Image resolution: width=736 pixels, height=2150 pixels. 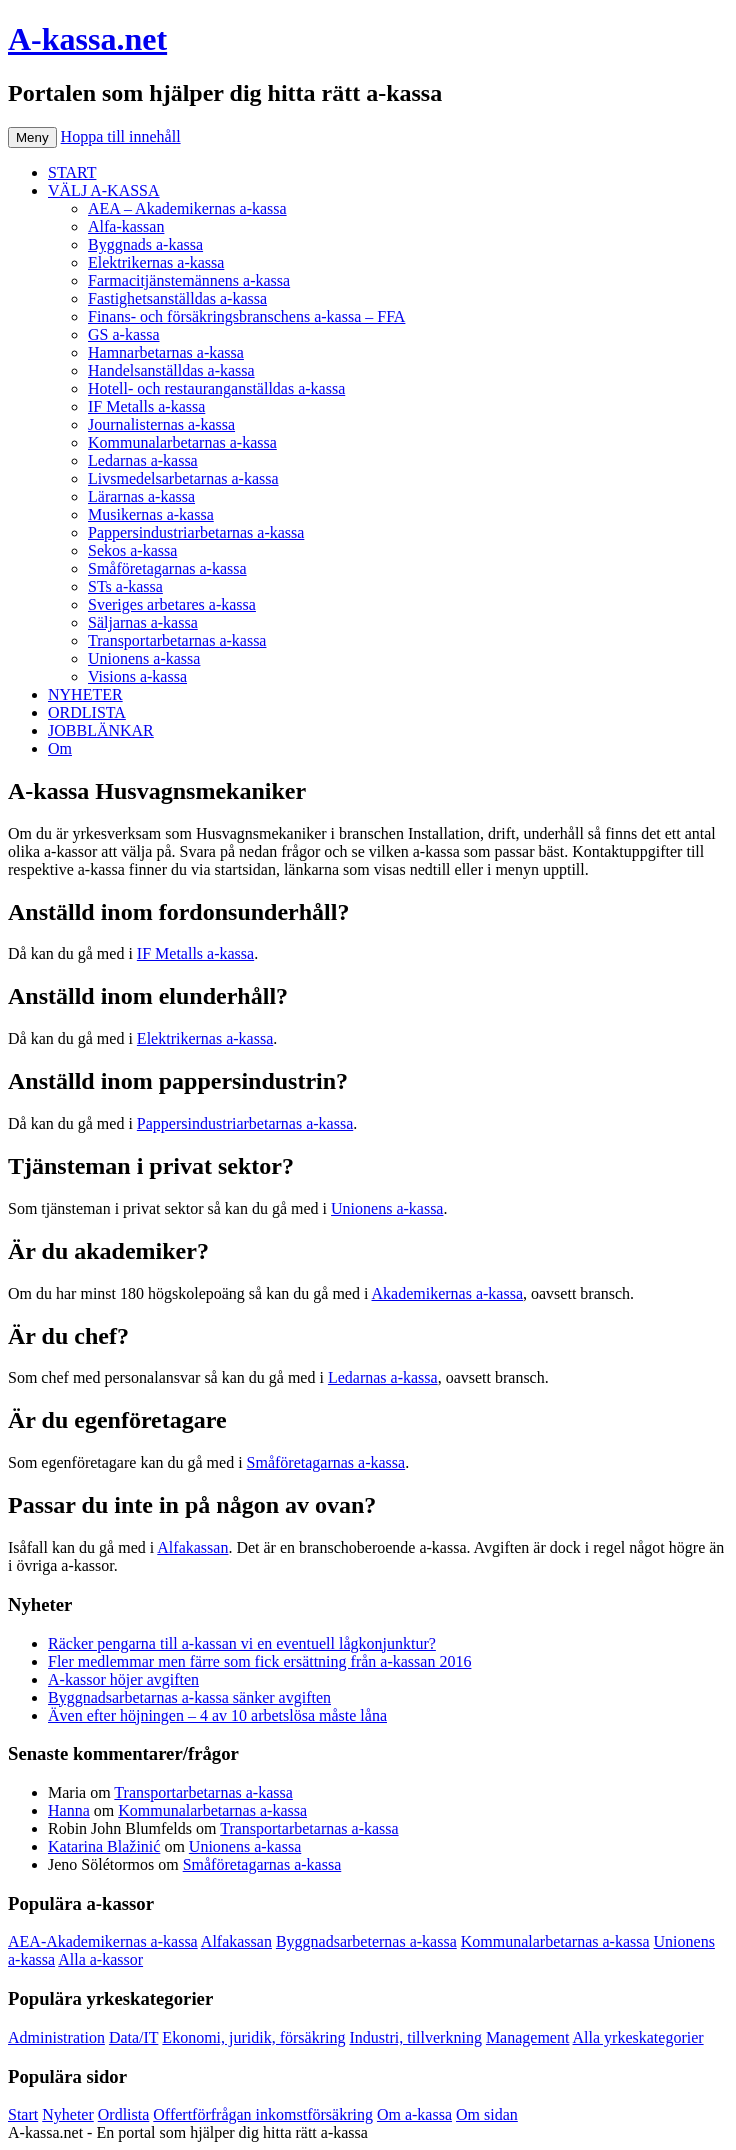 What do you see at coordinates (487, 2114) in the screenshot?
I see `Om sidan` at bounding box center [487, 2114].